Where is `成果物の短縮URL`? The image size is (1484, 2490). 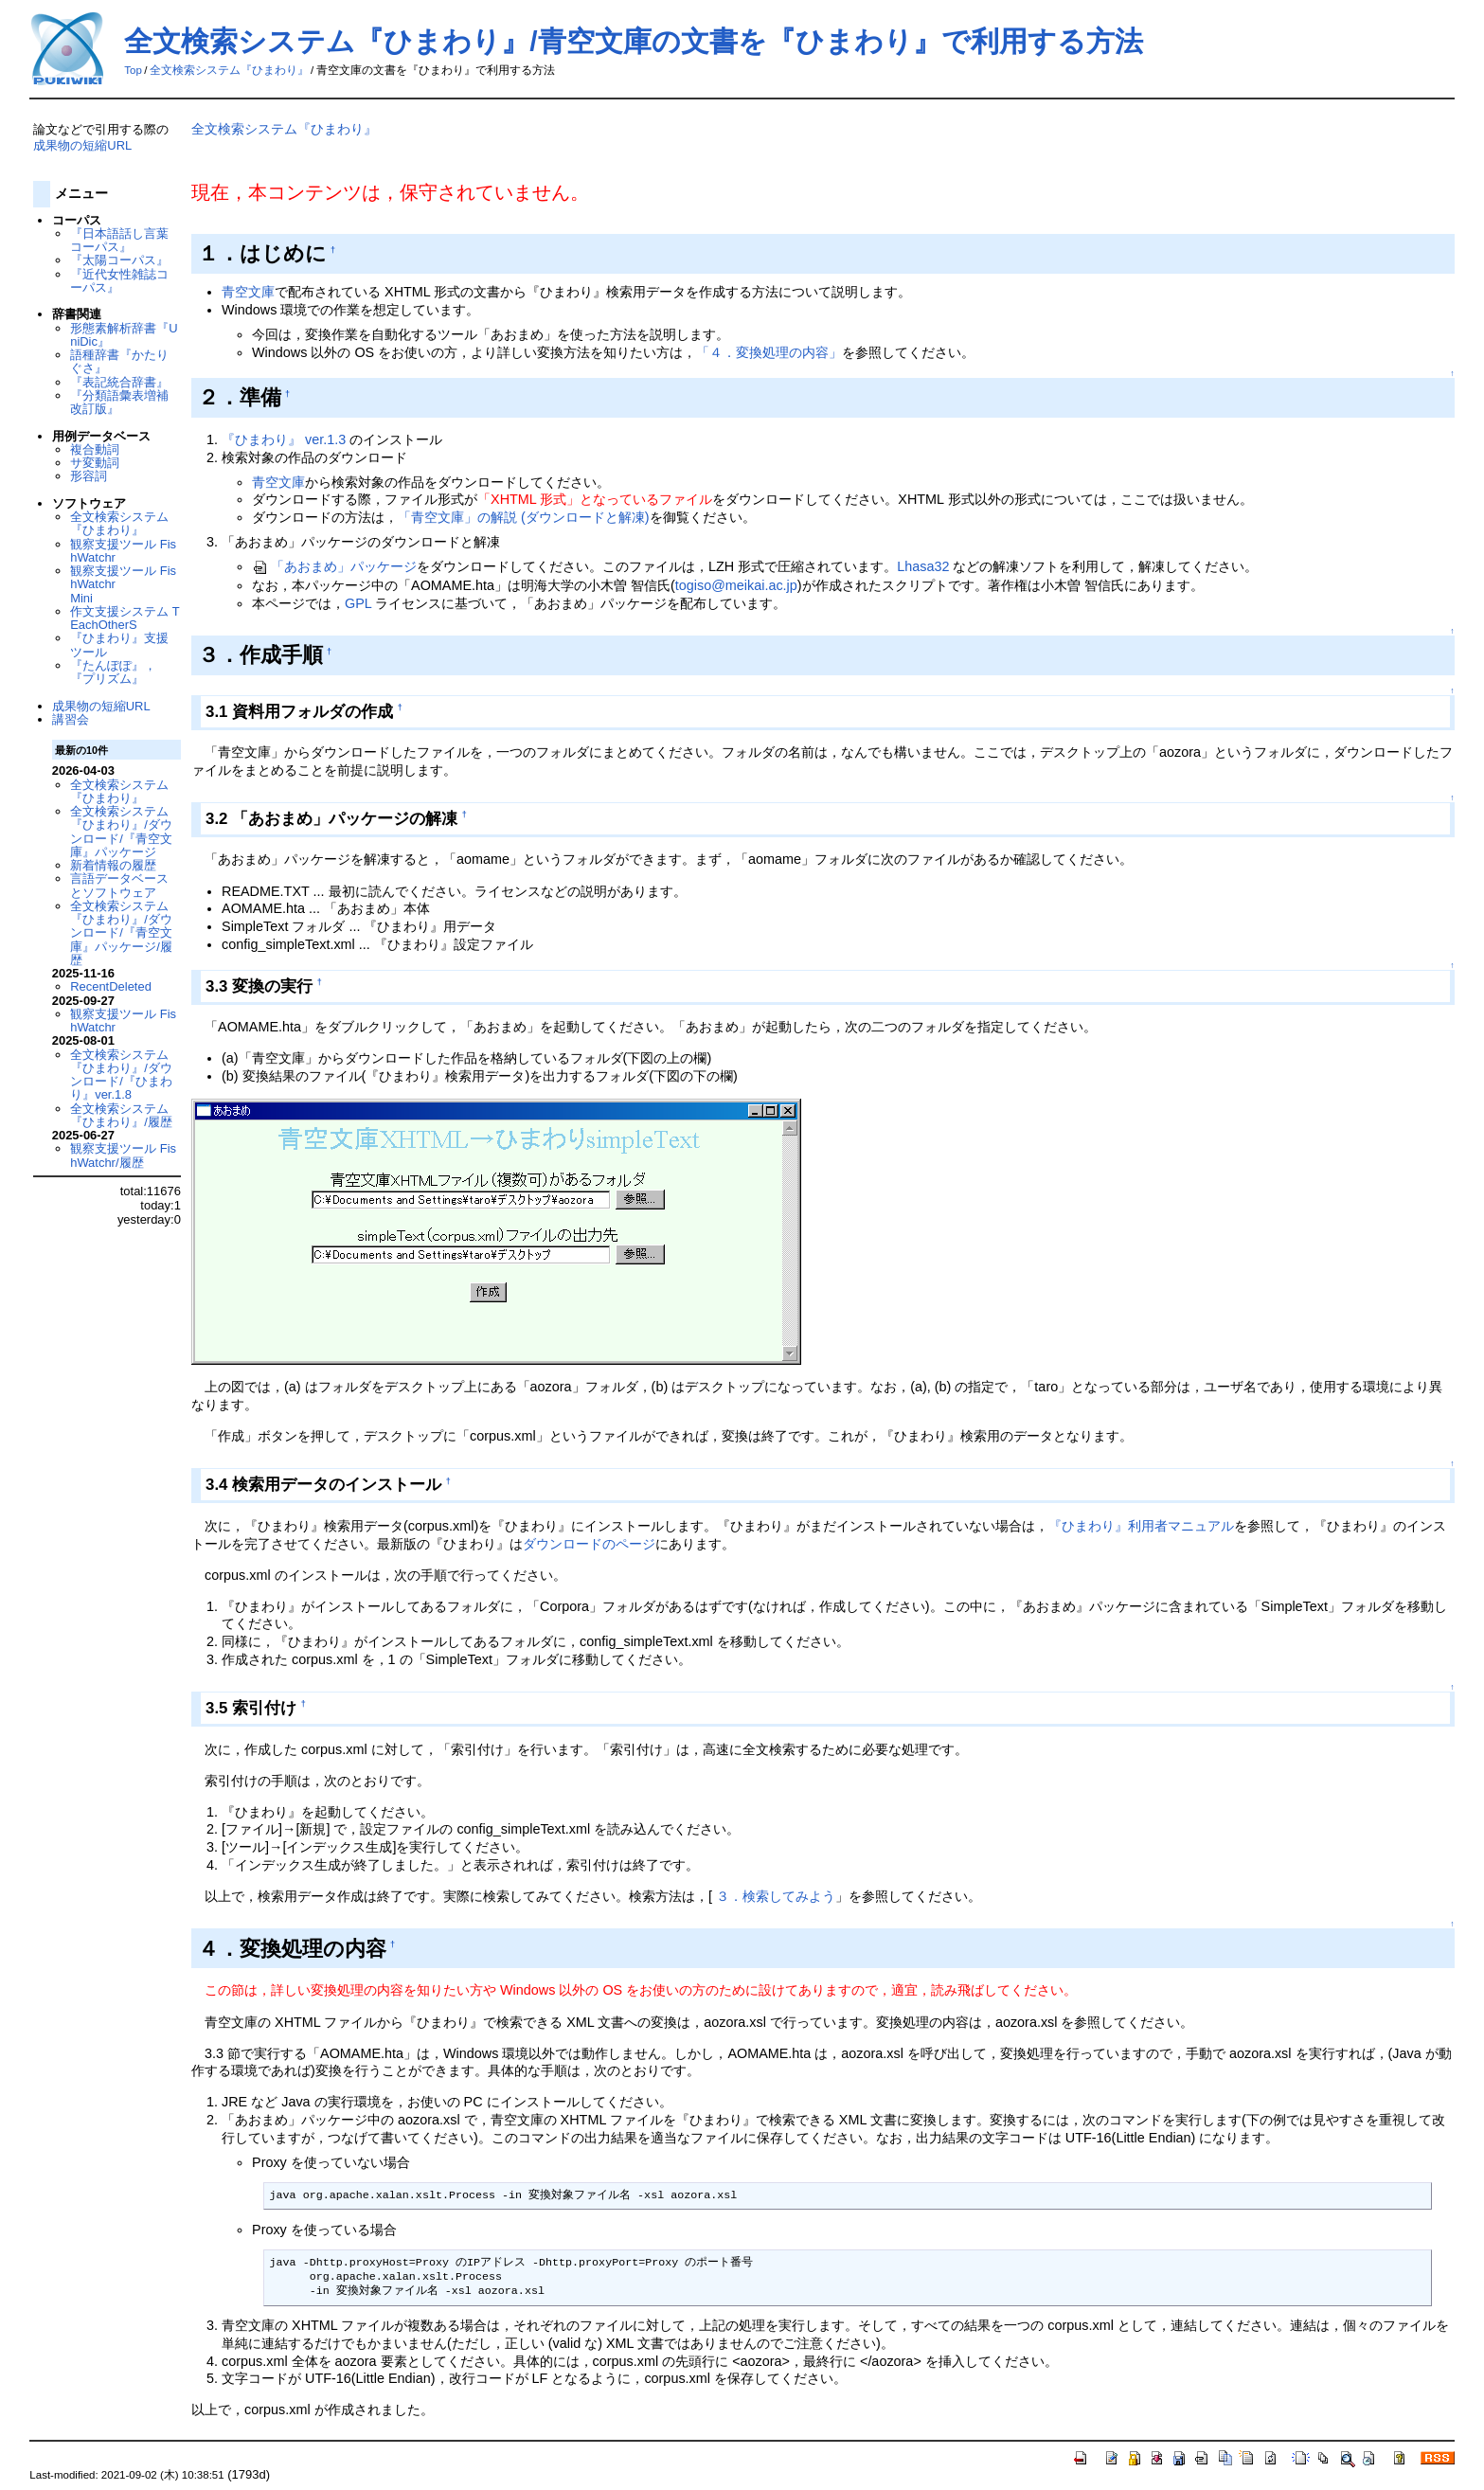
成果物の短縮URL is located at coordinates (82, 145).